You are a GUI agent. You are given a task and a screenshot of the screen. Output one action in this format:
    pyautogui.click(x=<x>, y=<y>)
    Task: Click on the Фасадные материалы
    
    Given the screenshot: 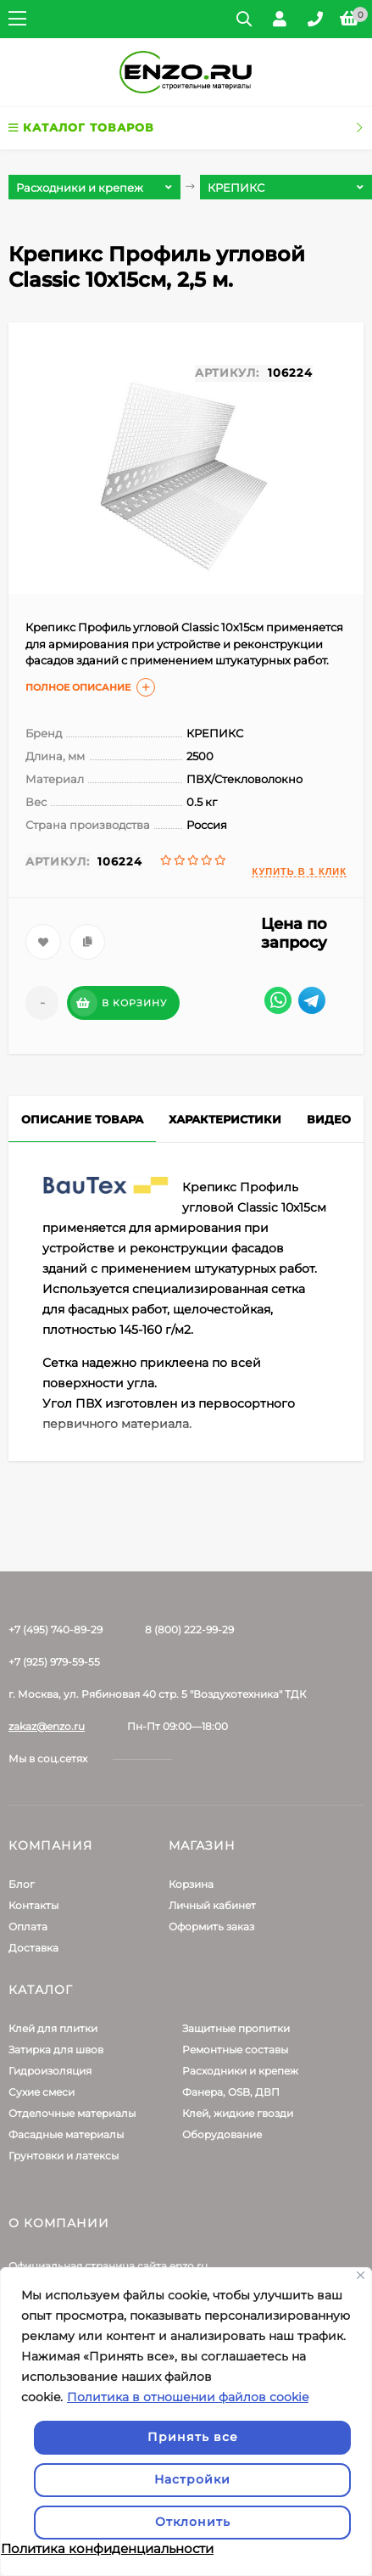 What is the action you would take?
    pyautogui.click(x=66, y=2134)
    